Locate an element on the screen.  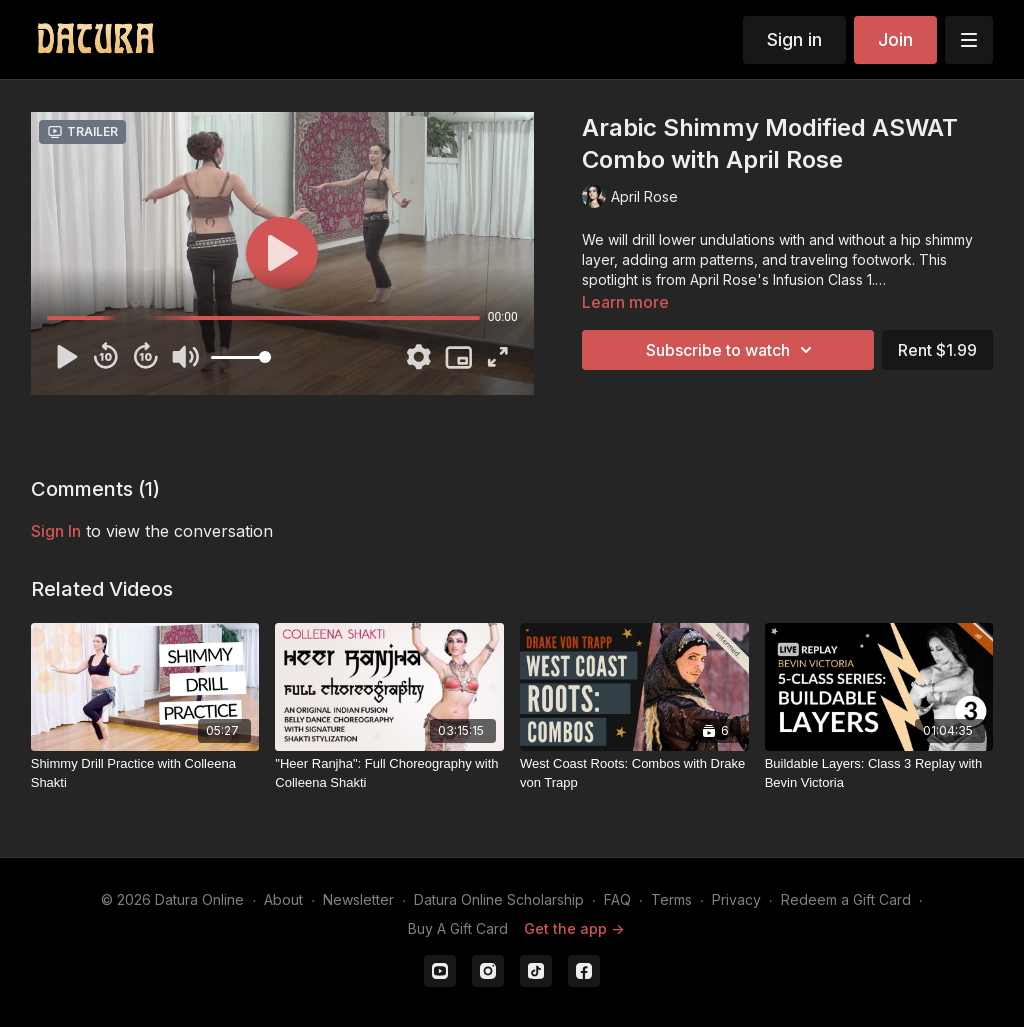
Datura Online Scholarship is located at coordinates (499, 899).